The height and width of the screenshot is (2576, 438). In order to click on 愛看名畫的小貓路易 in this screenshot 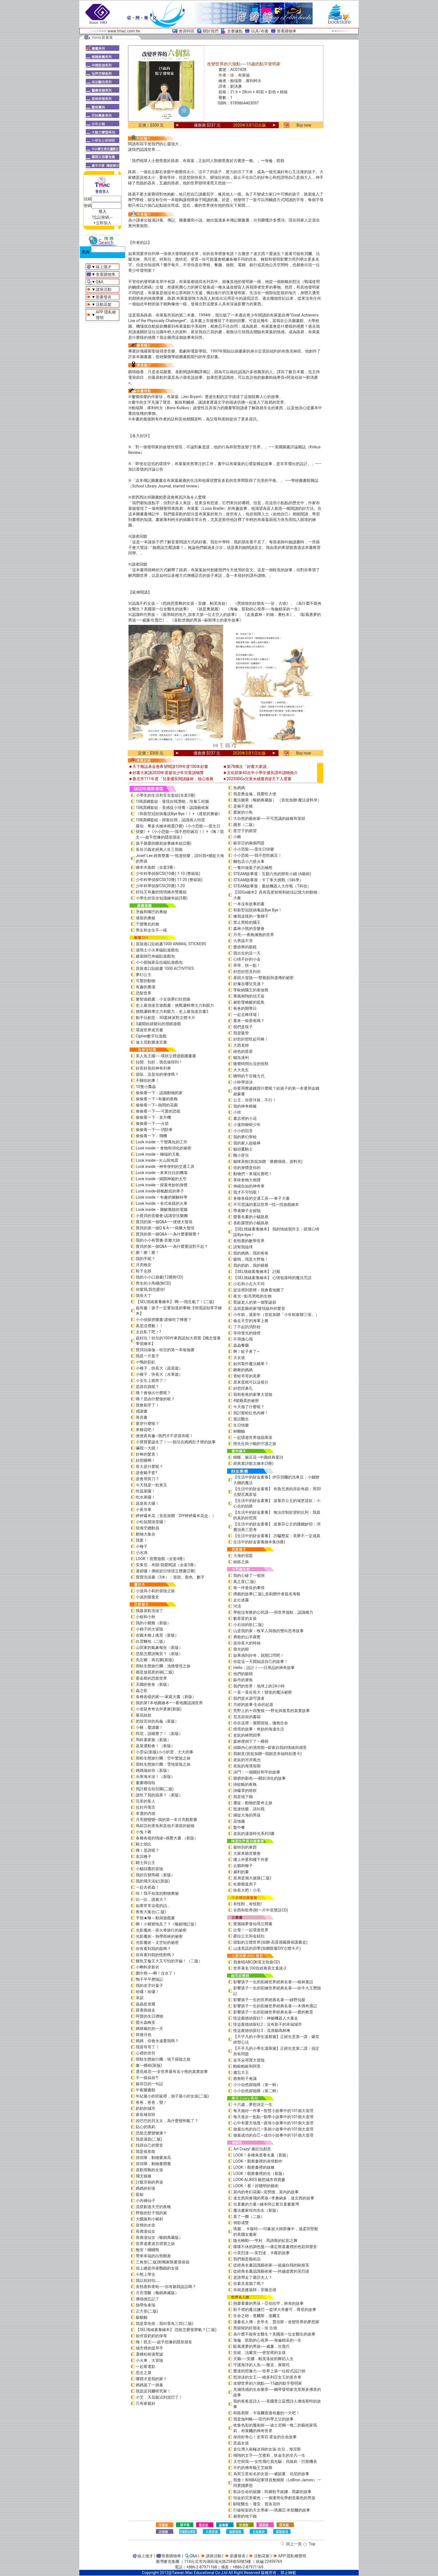, I will do `click(250, 1217)`.